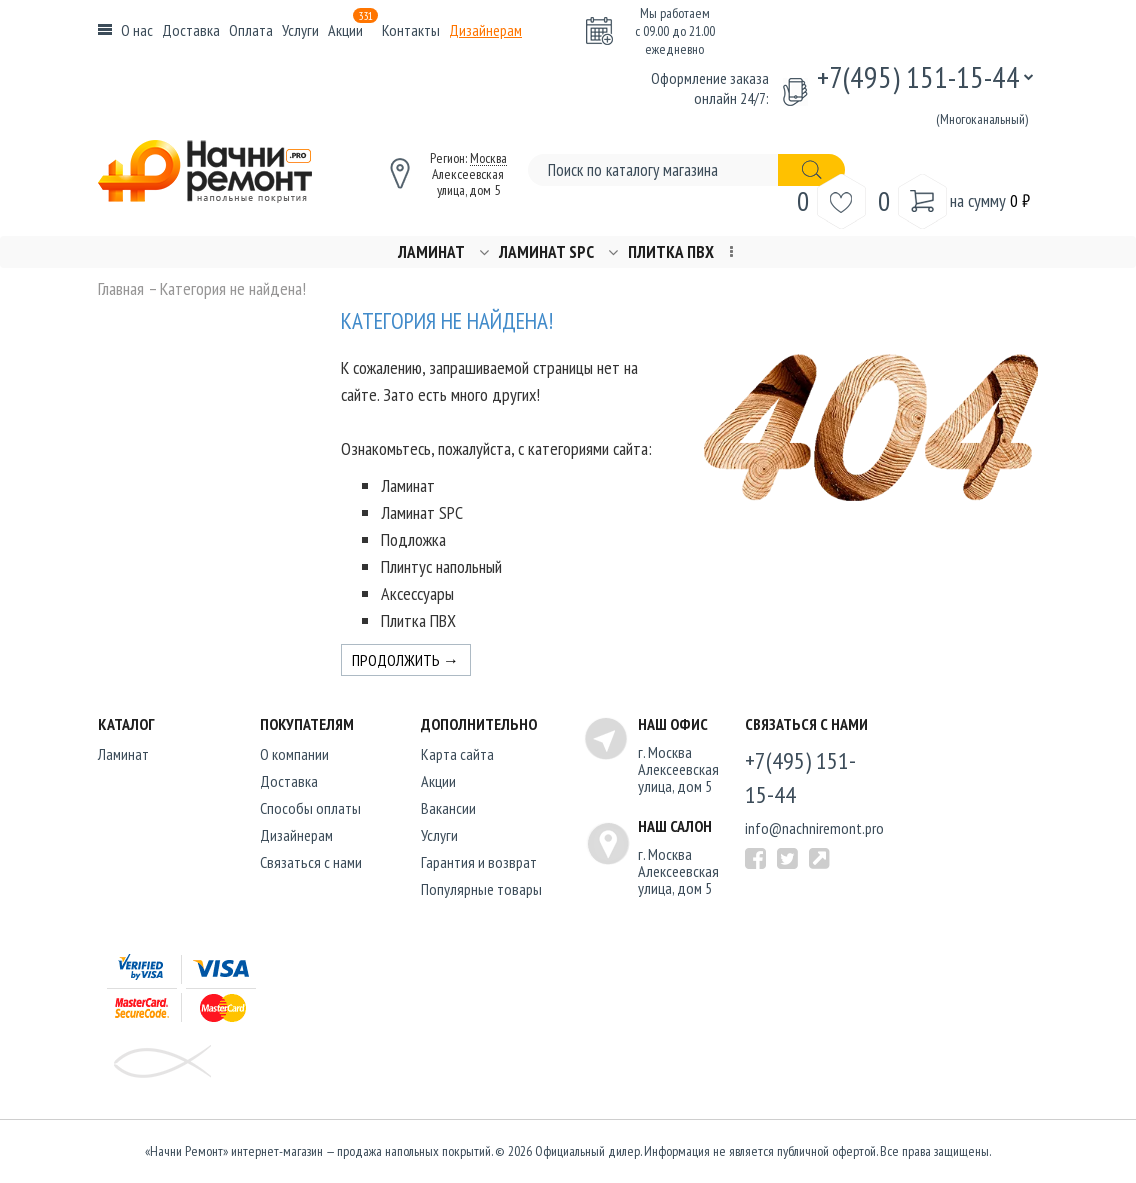 The width and height of the screenshot is (1136, 1183). I want to click on Способы оплаты, so click(310, 808).